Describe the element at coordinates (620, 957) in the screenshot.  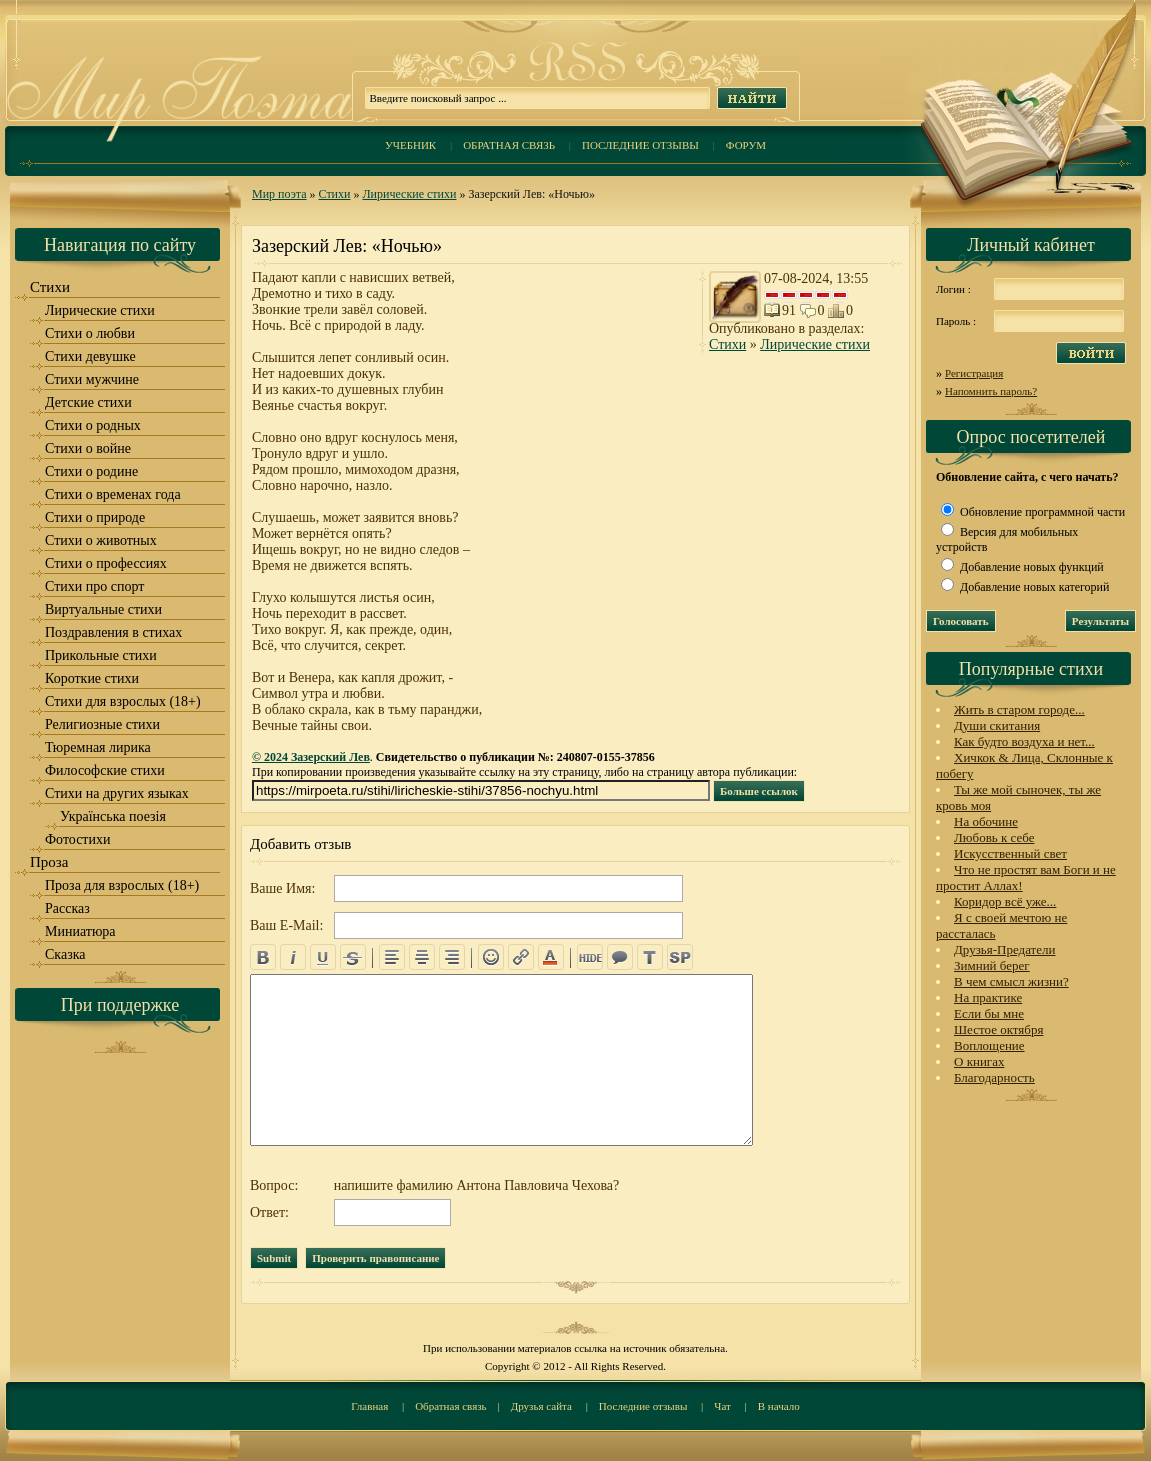
I see `quote` at that location.